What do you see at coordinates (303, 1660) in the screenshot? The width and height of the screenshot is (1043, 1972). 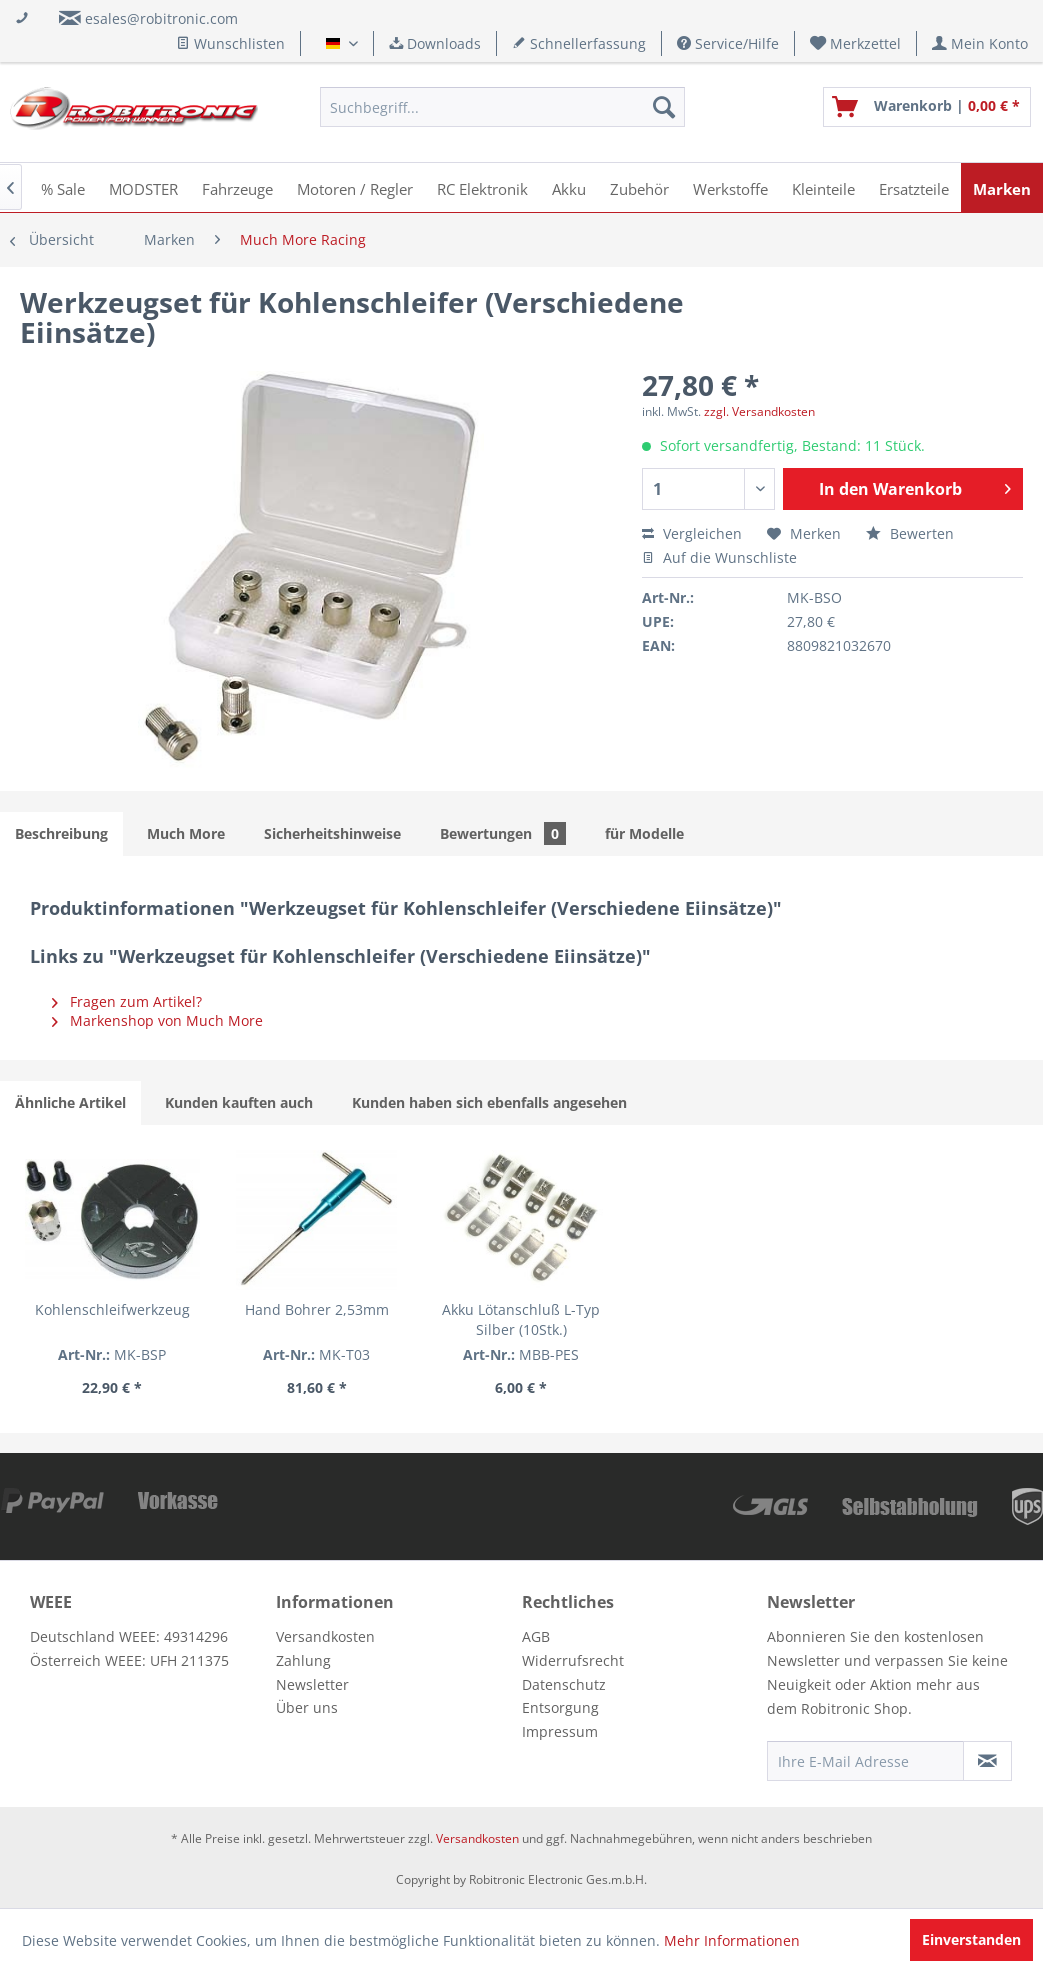 I see `Zahlung` at bounding box center [303, 1660].